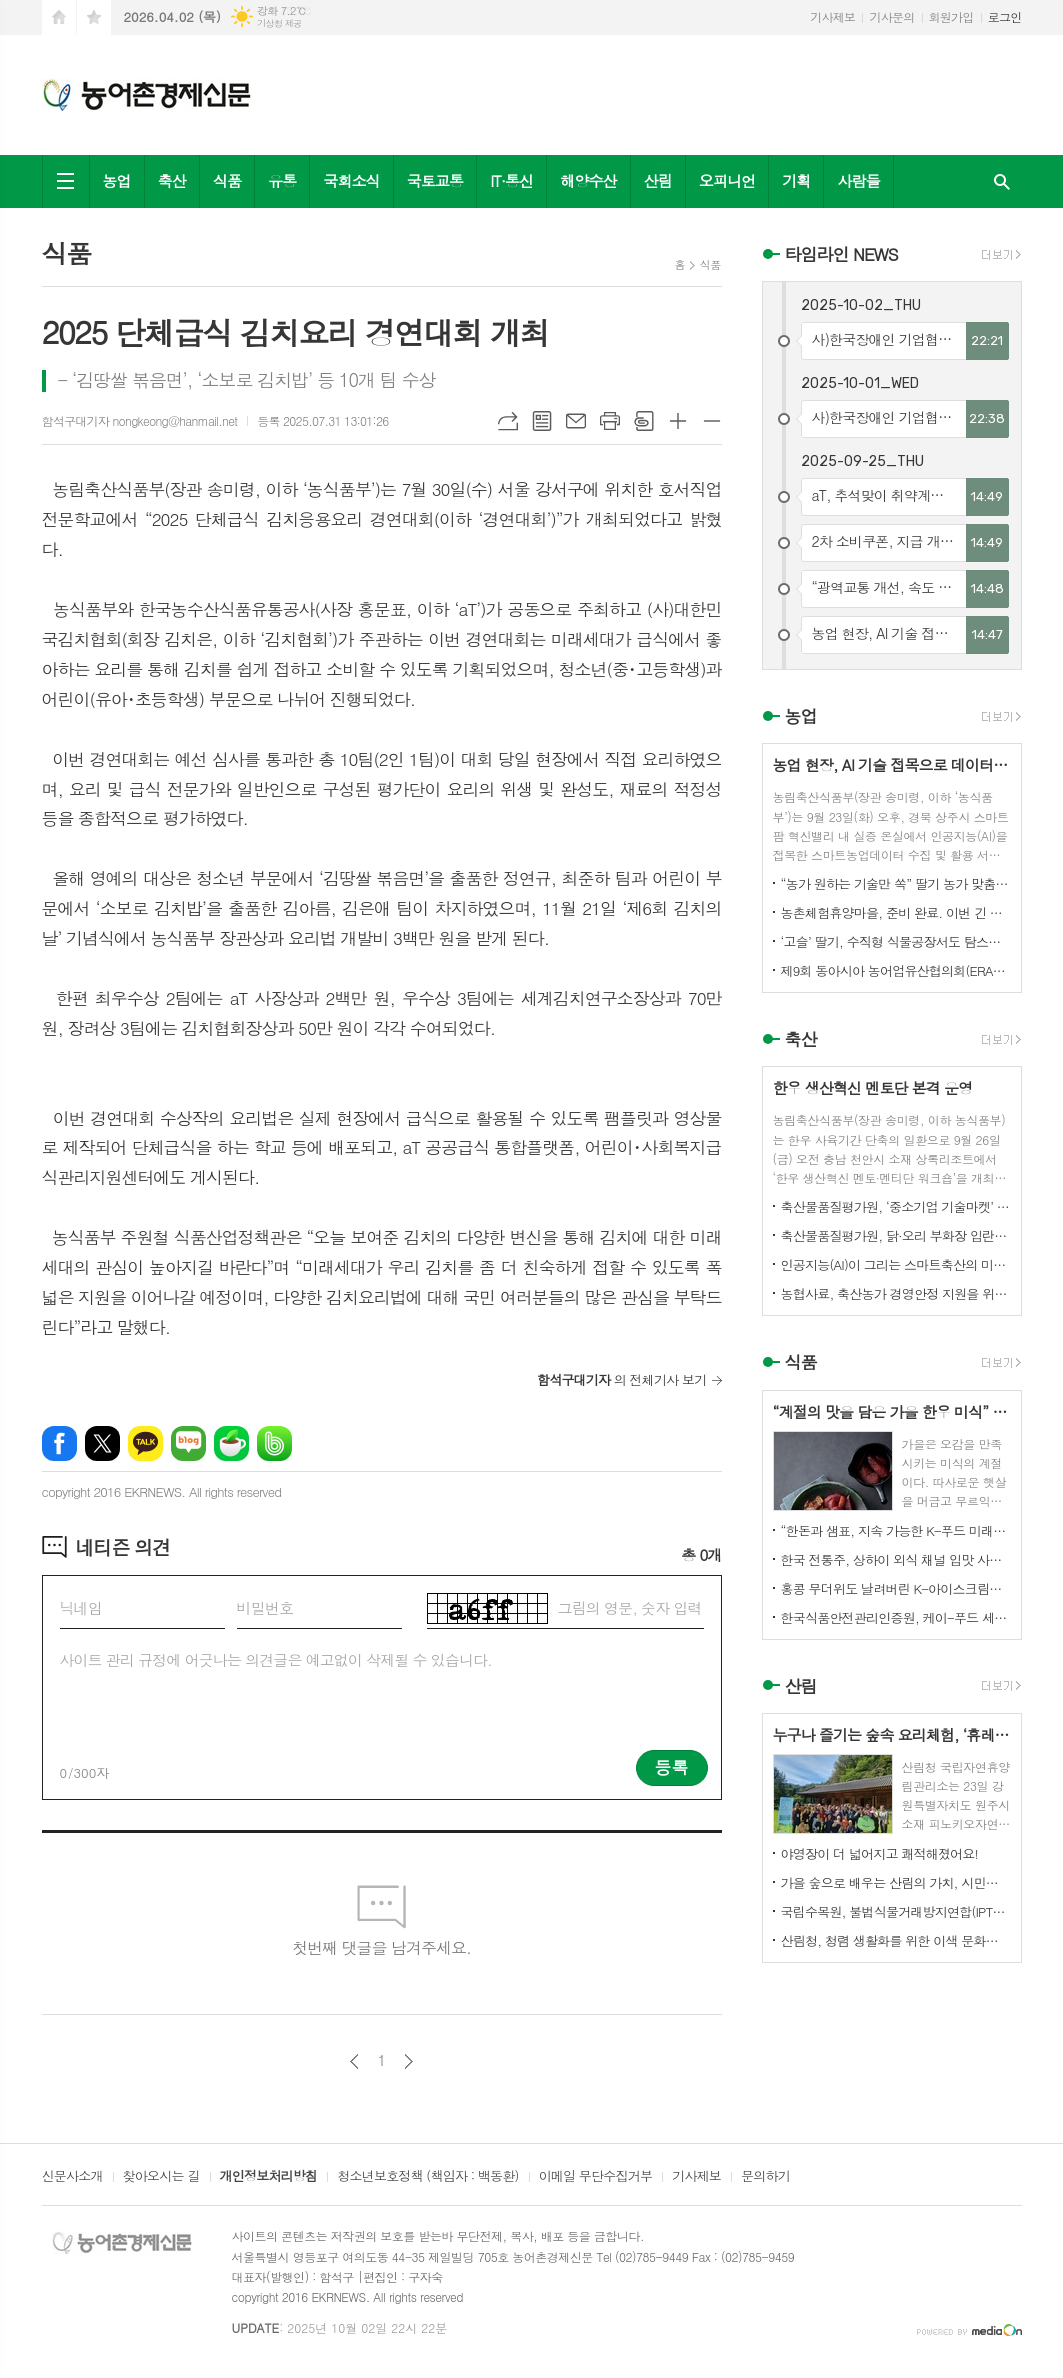 The image size is (1063, 2378). Describe the element at coordinates (896, 1235) in the screenshot. I see `축산물품질평가원, 닭·오리 부화장 입란 신고 기능 개선` at that location.